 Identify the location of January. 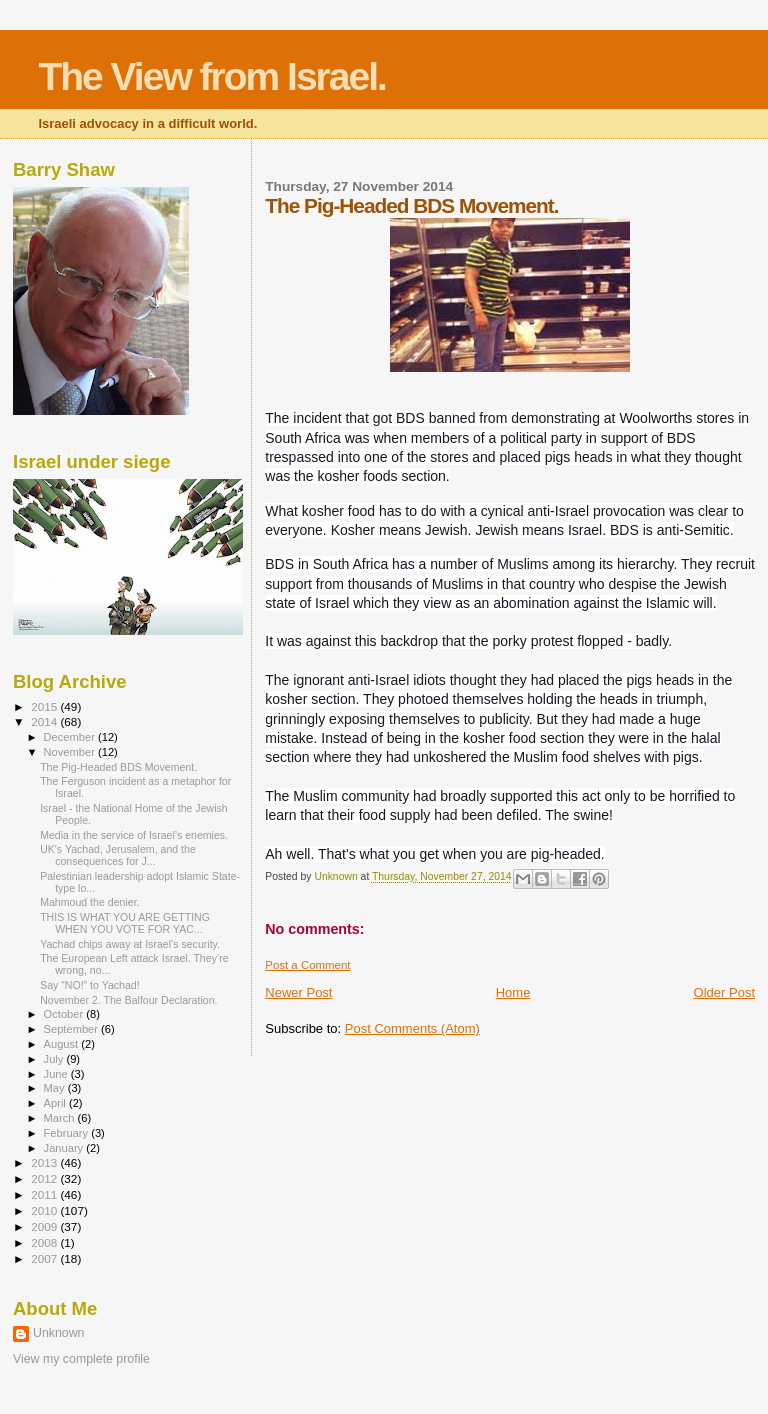
(65, 1148).